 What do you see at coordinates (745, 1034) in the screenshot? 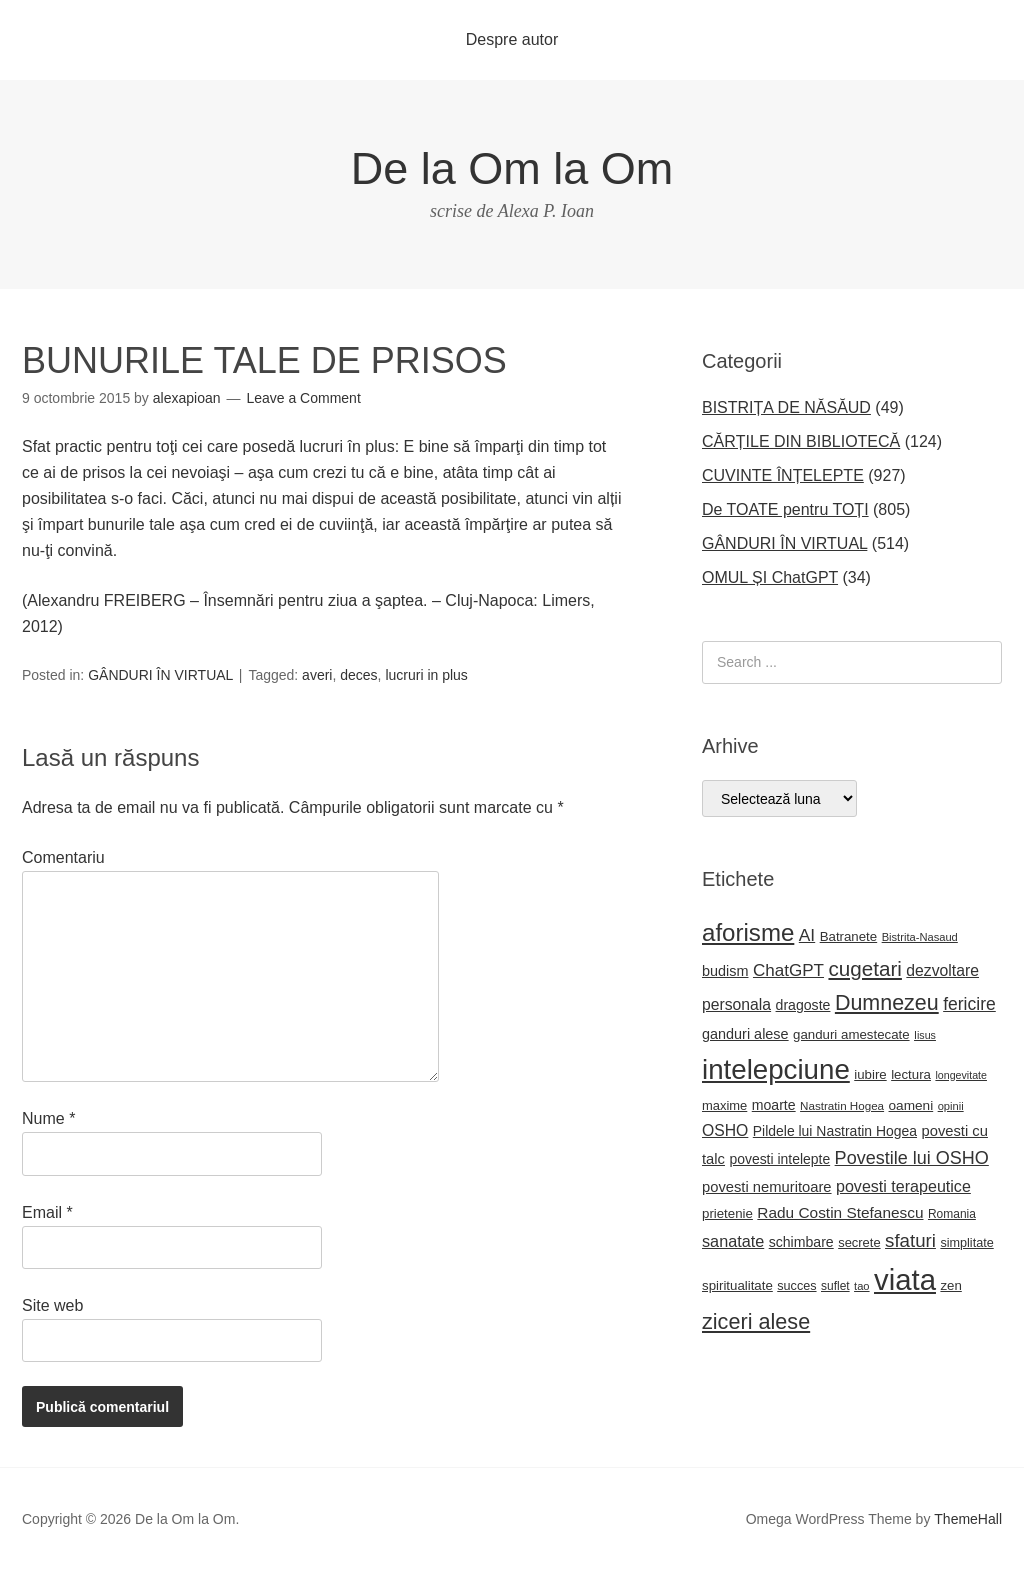
I see `ganduri alese [ganduri alese (26 de elemente)]` at bounding box center [745, 1034].